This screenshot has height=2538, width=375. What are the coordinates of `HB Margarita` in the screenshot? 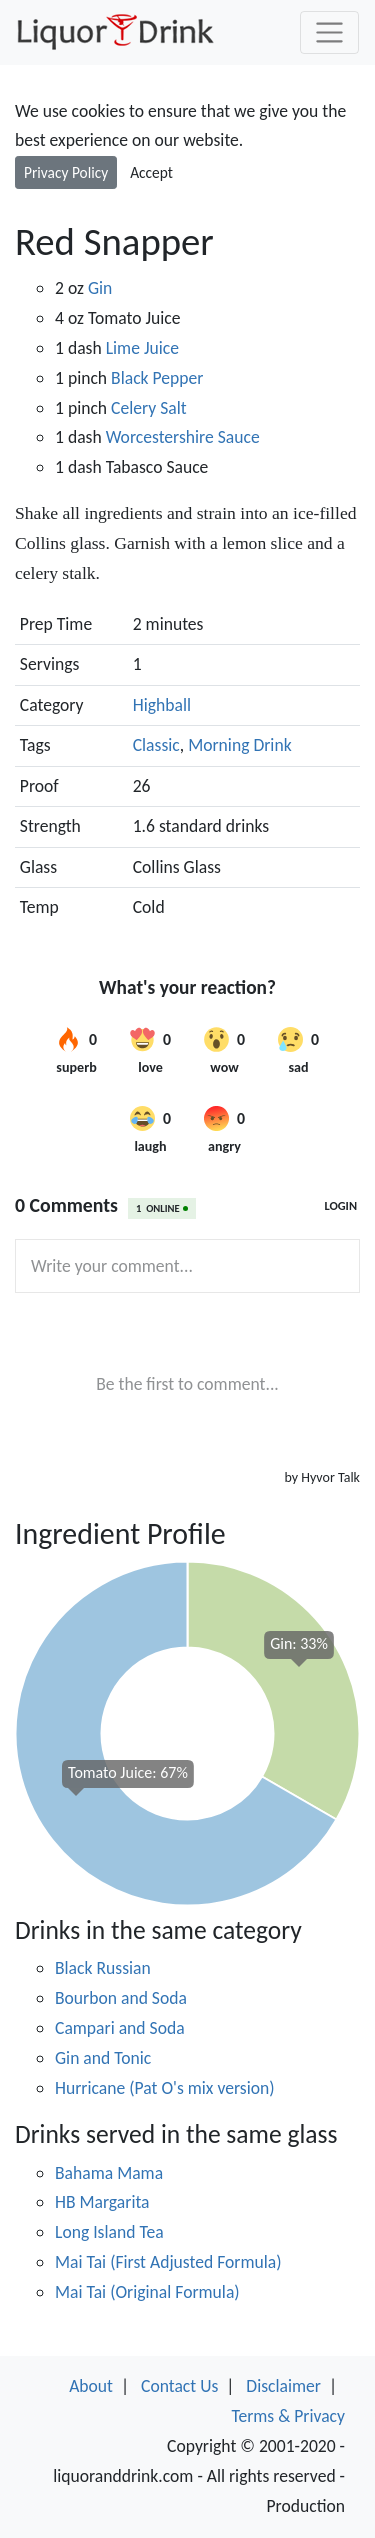 It's located at (102, 2202).